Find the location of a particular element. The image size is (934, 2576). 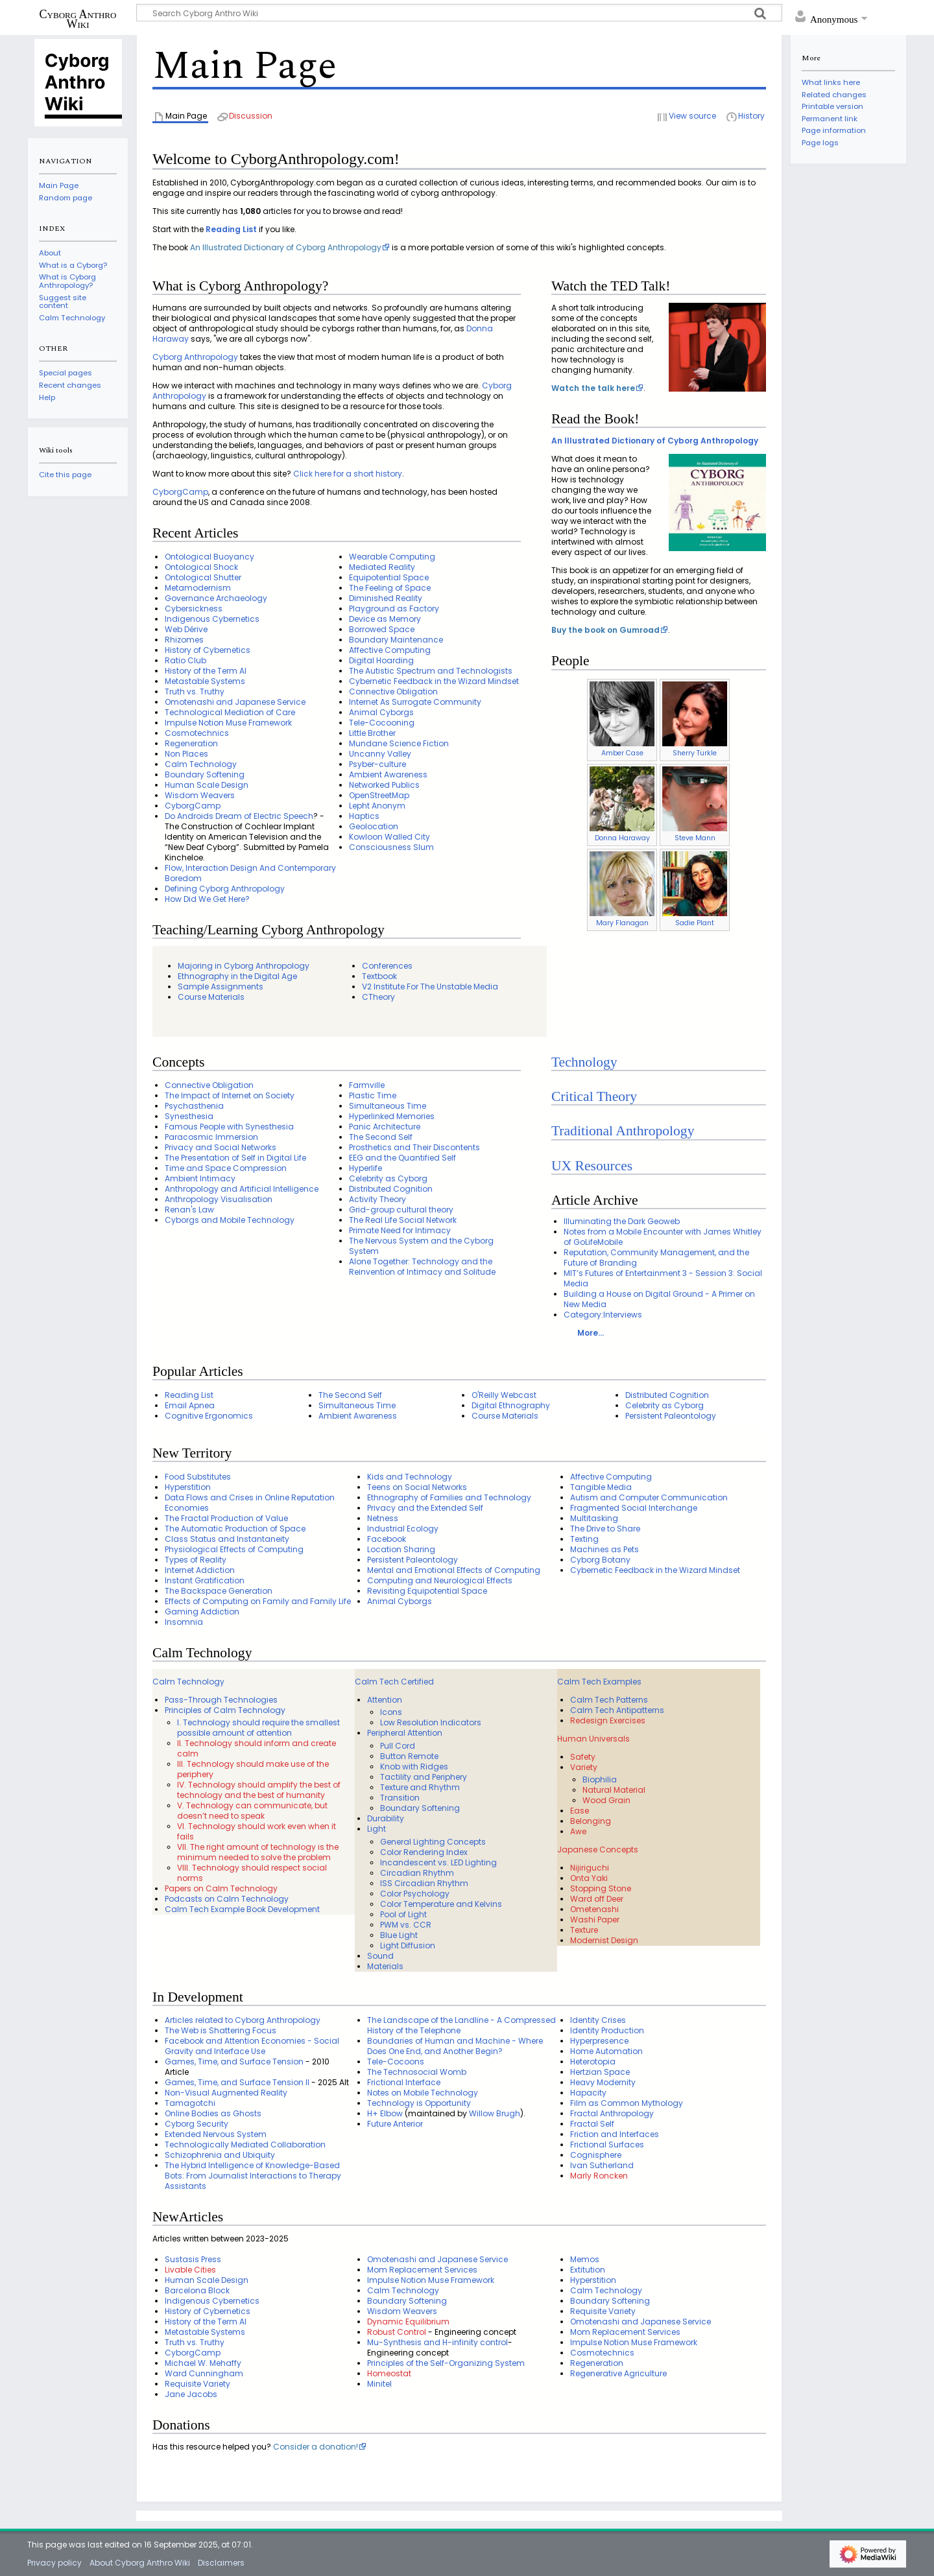

Tangible Media is located at coordinates (601, 1487).